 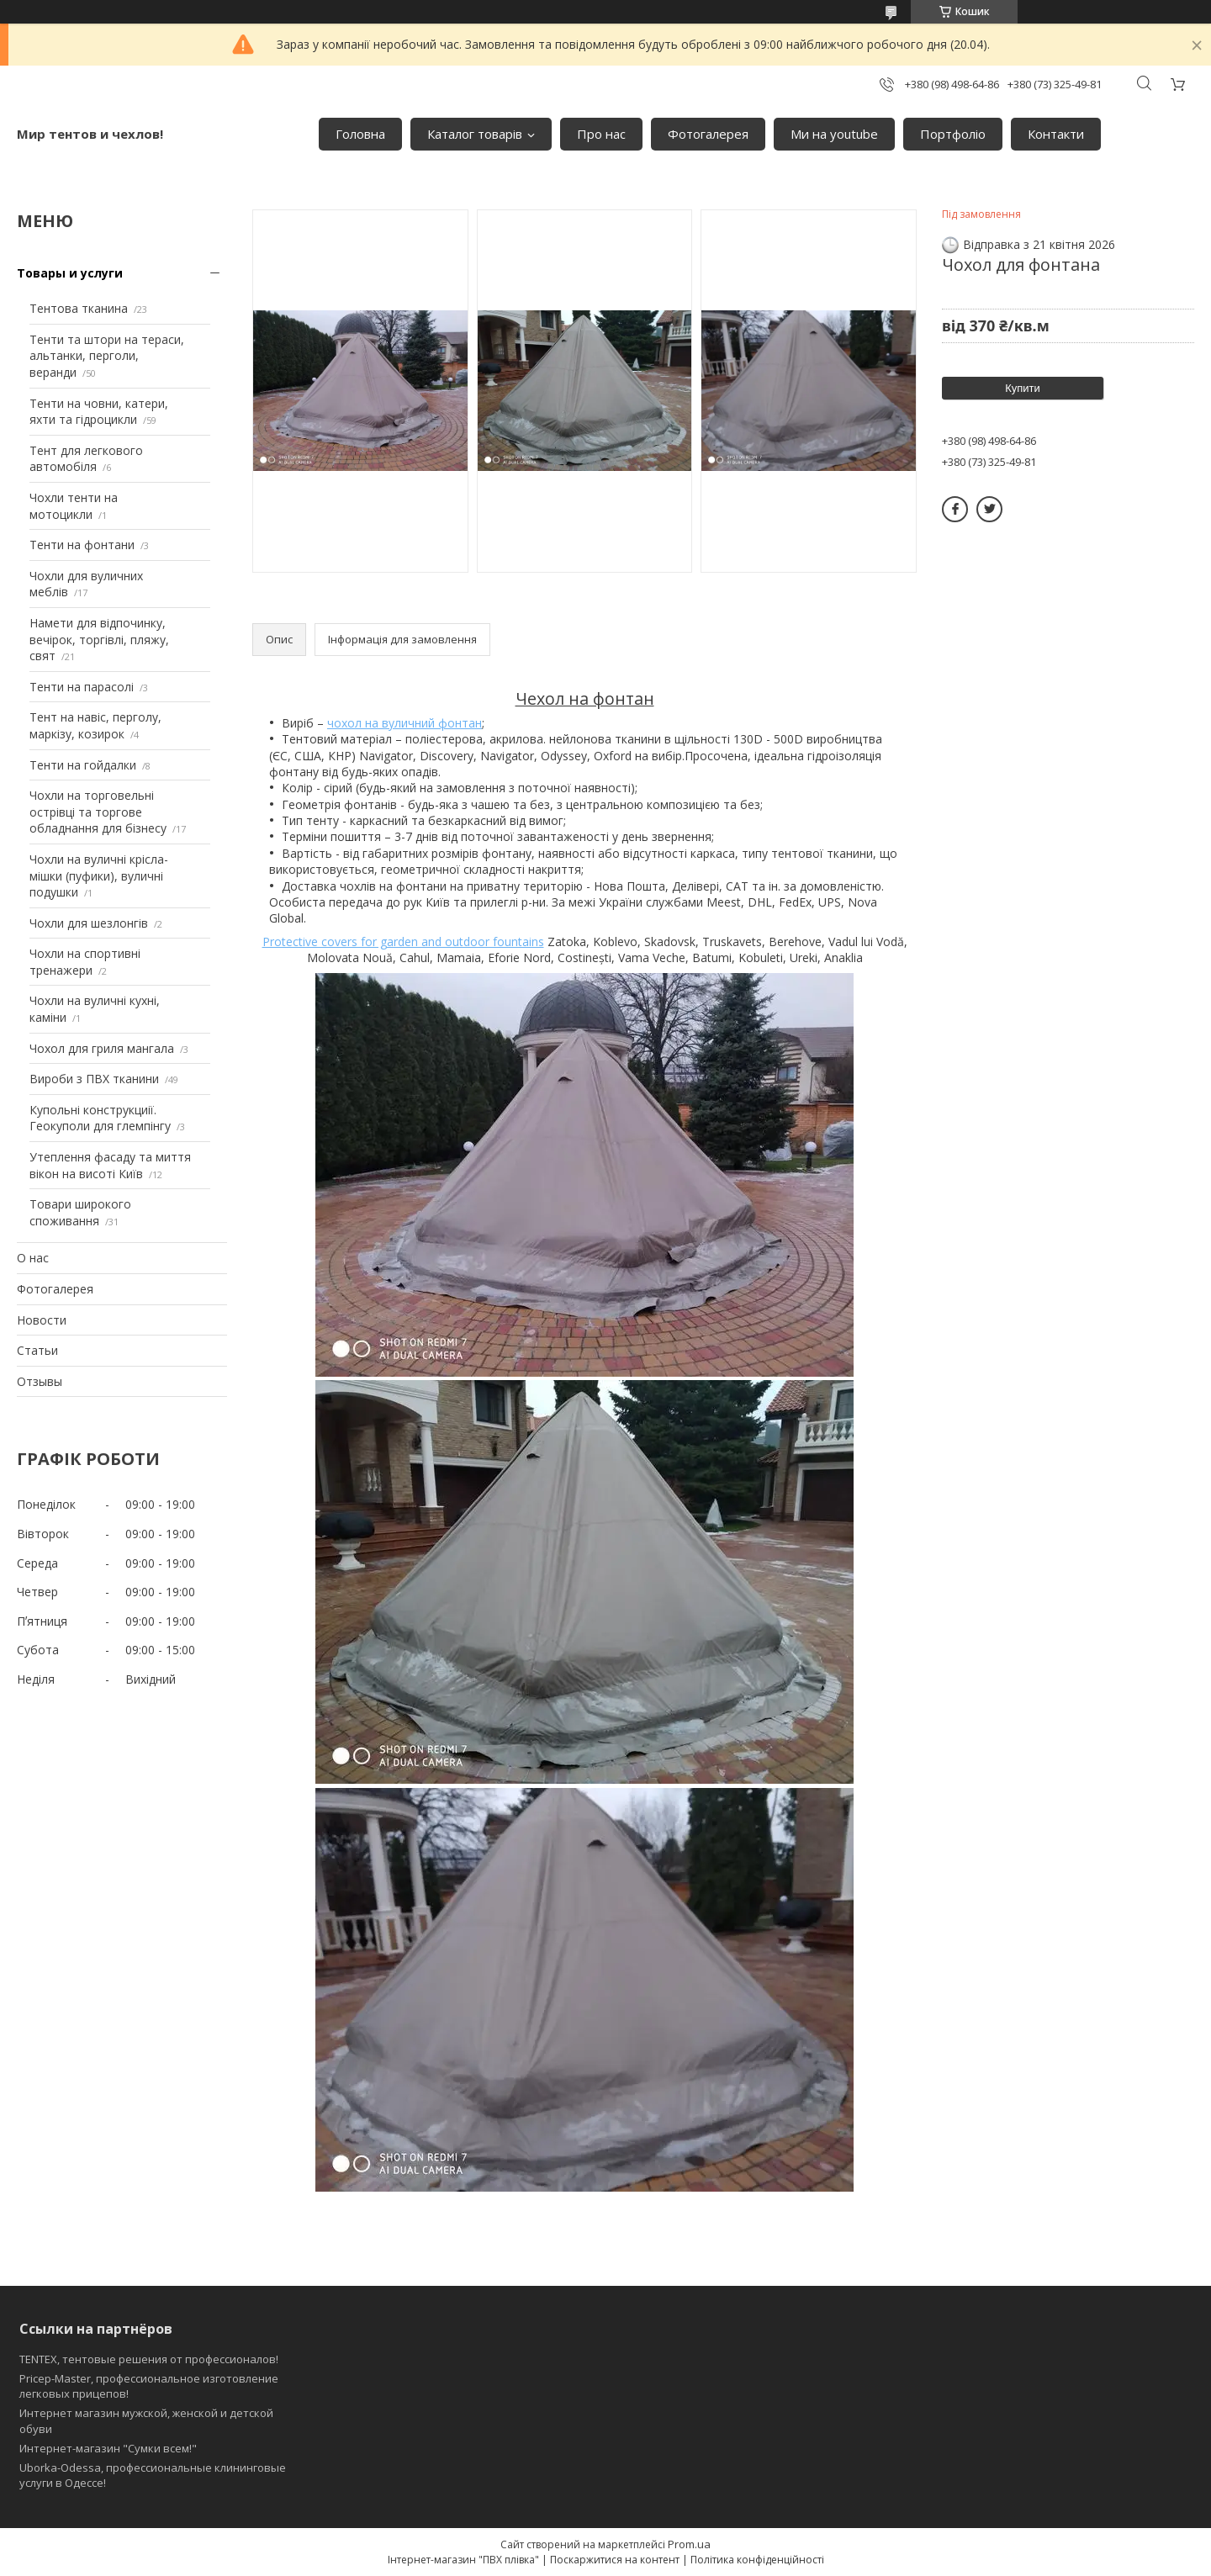 I want to click on Чохли тенти на мотоцикли, so click(x=73, y=505).